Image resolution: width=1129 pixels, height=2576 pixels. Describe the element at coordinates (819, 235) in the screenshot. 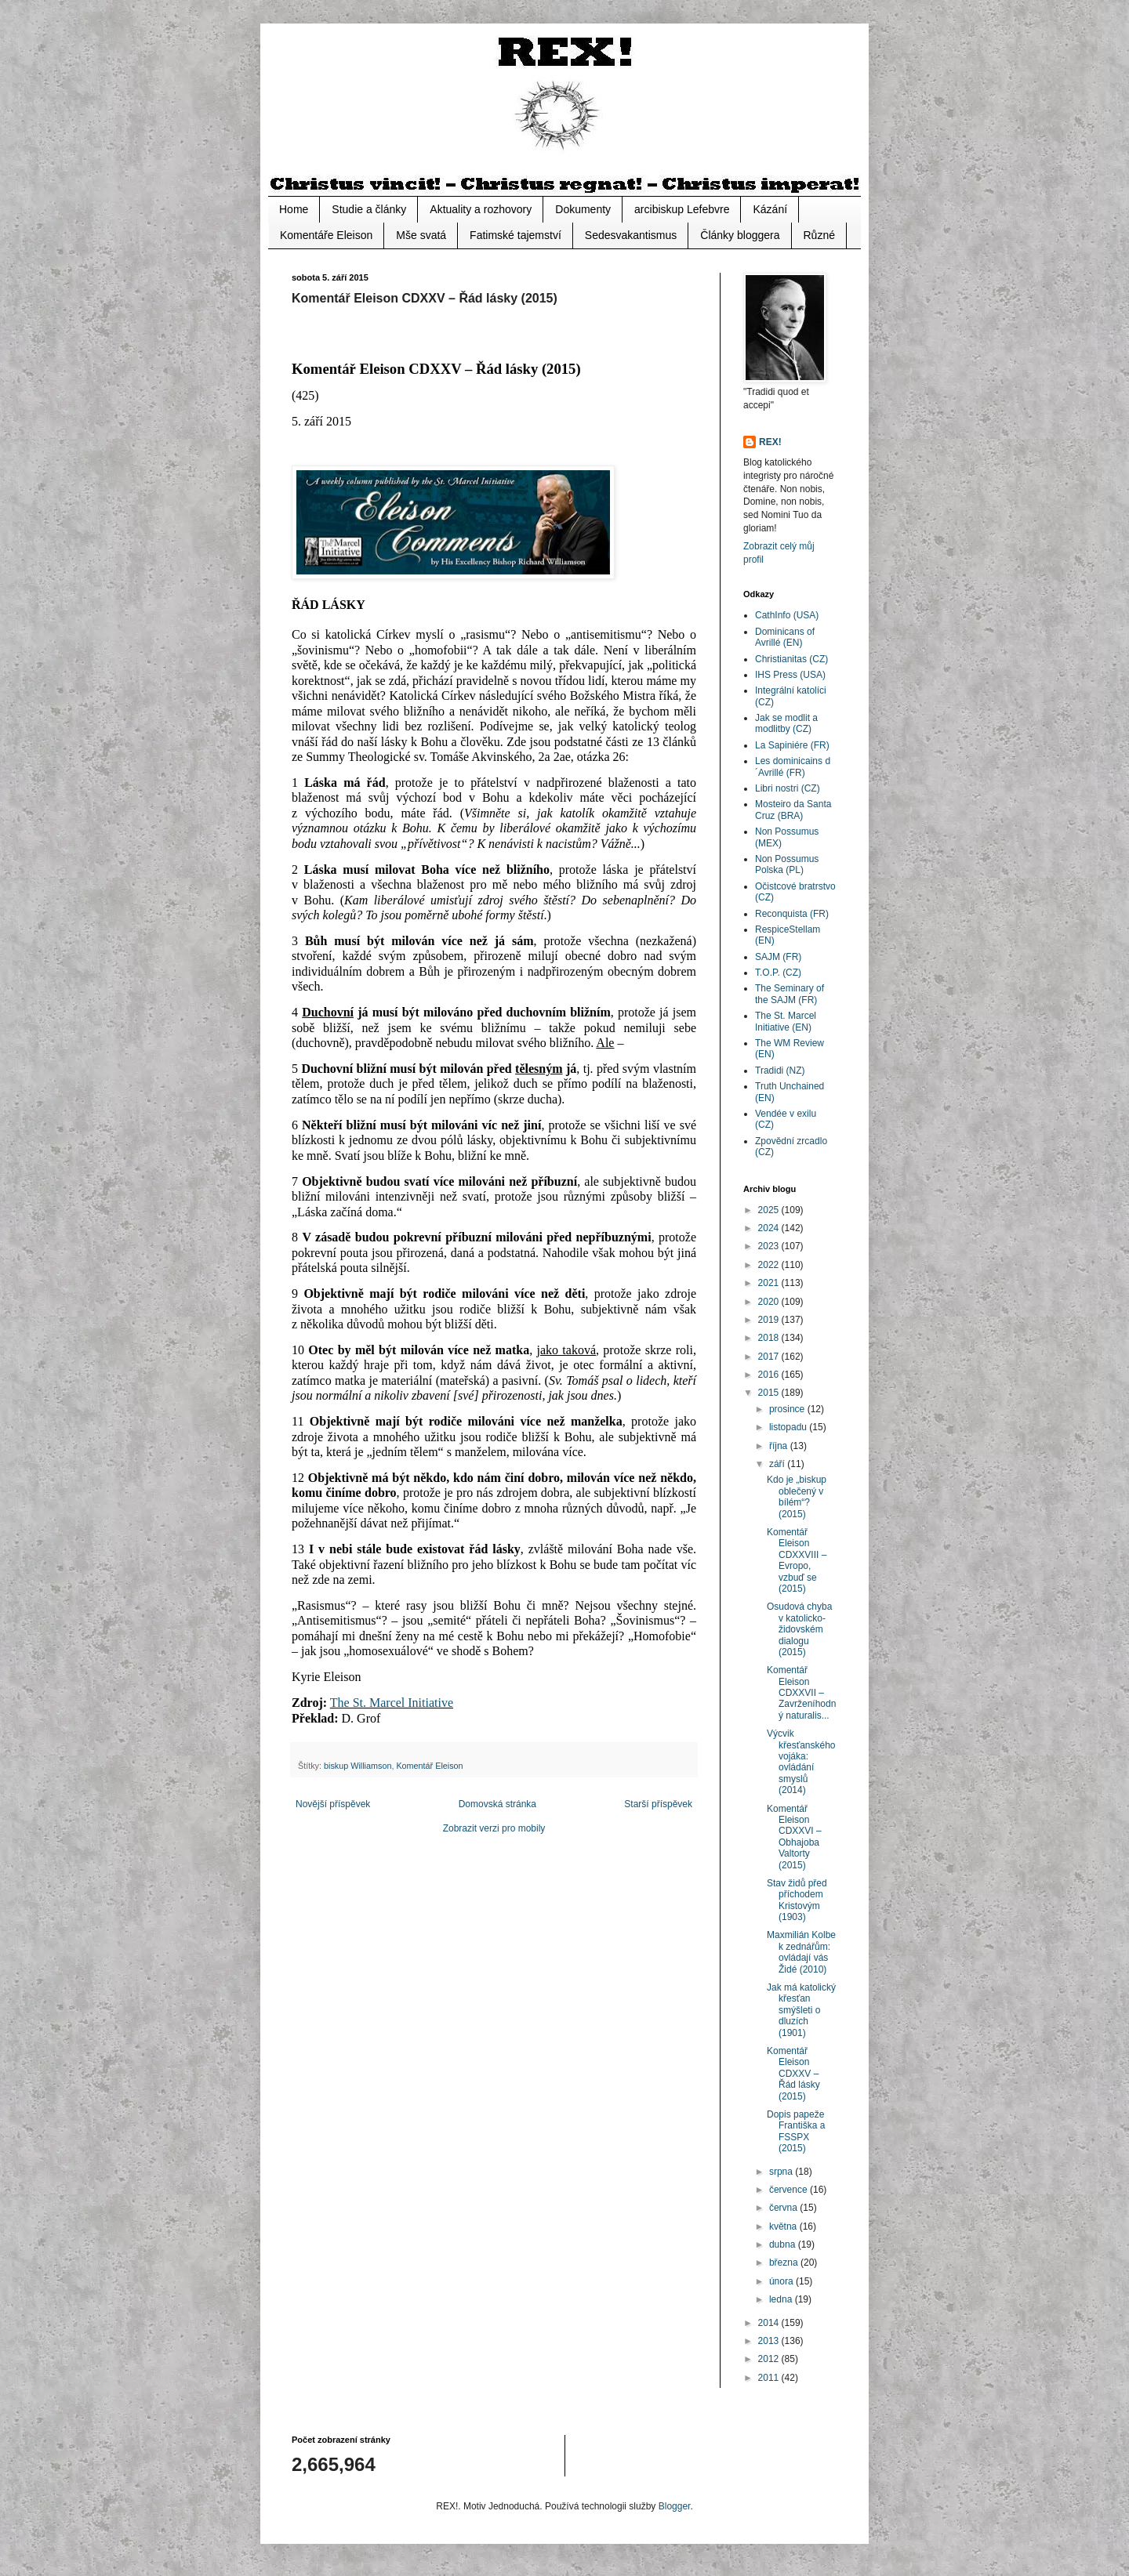

I see `Různé` at that location.